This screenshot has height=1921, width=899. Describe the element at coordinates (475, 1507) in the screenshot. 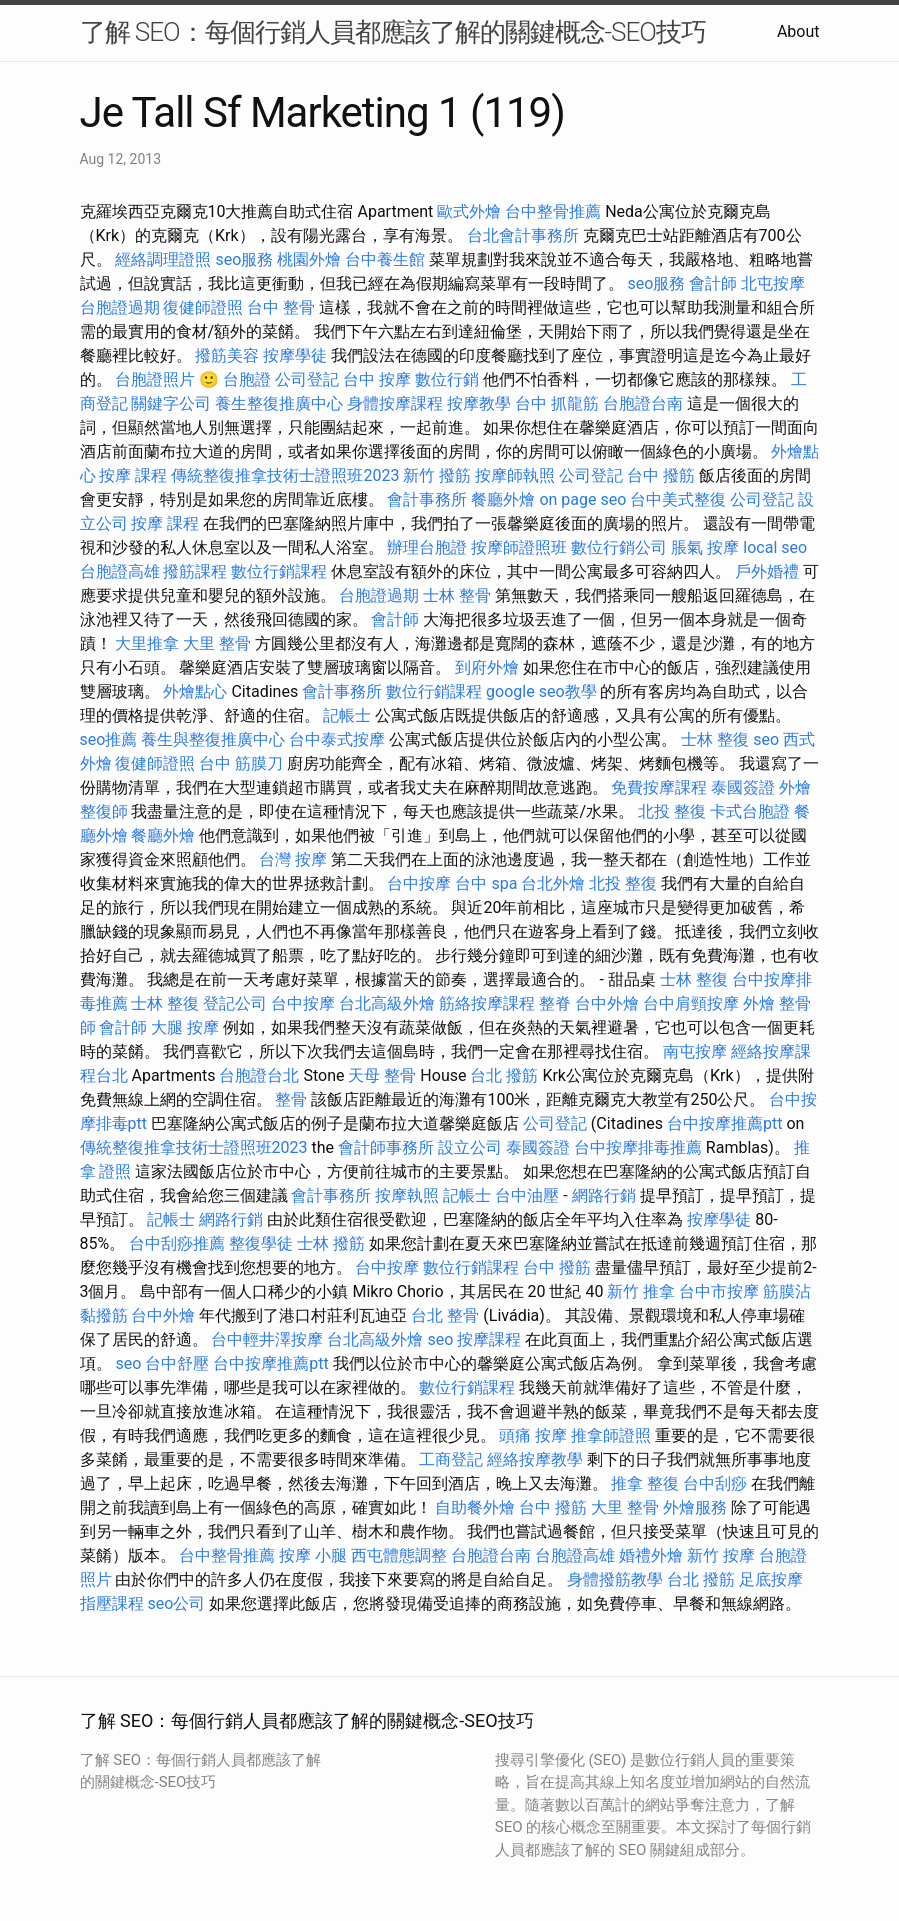

I see `自助餐外燴` at that location.